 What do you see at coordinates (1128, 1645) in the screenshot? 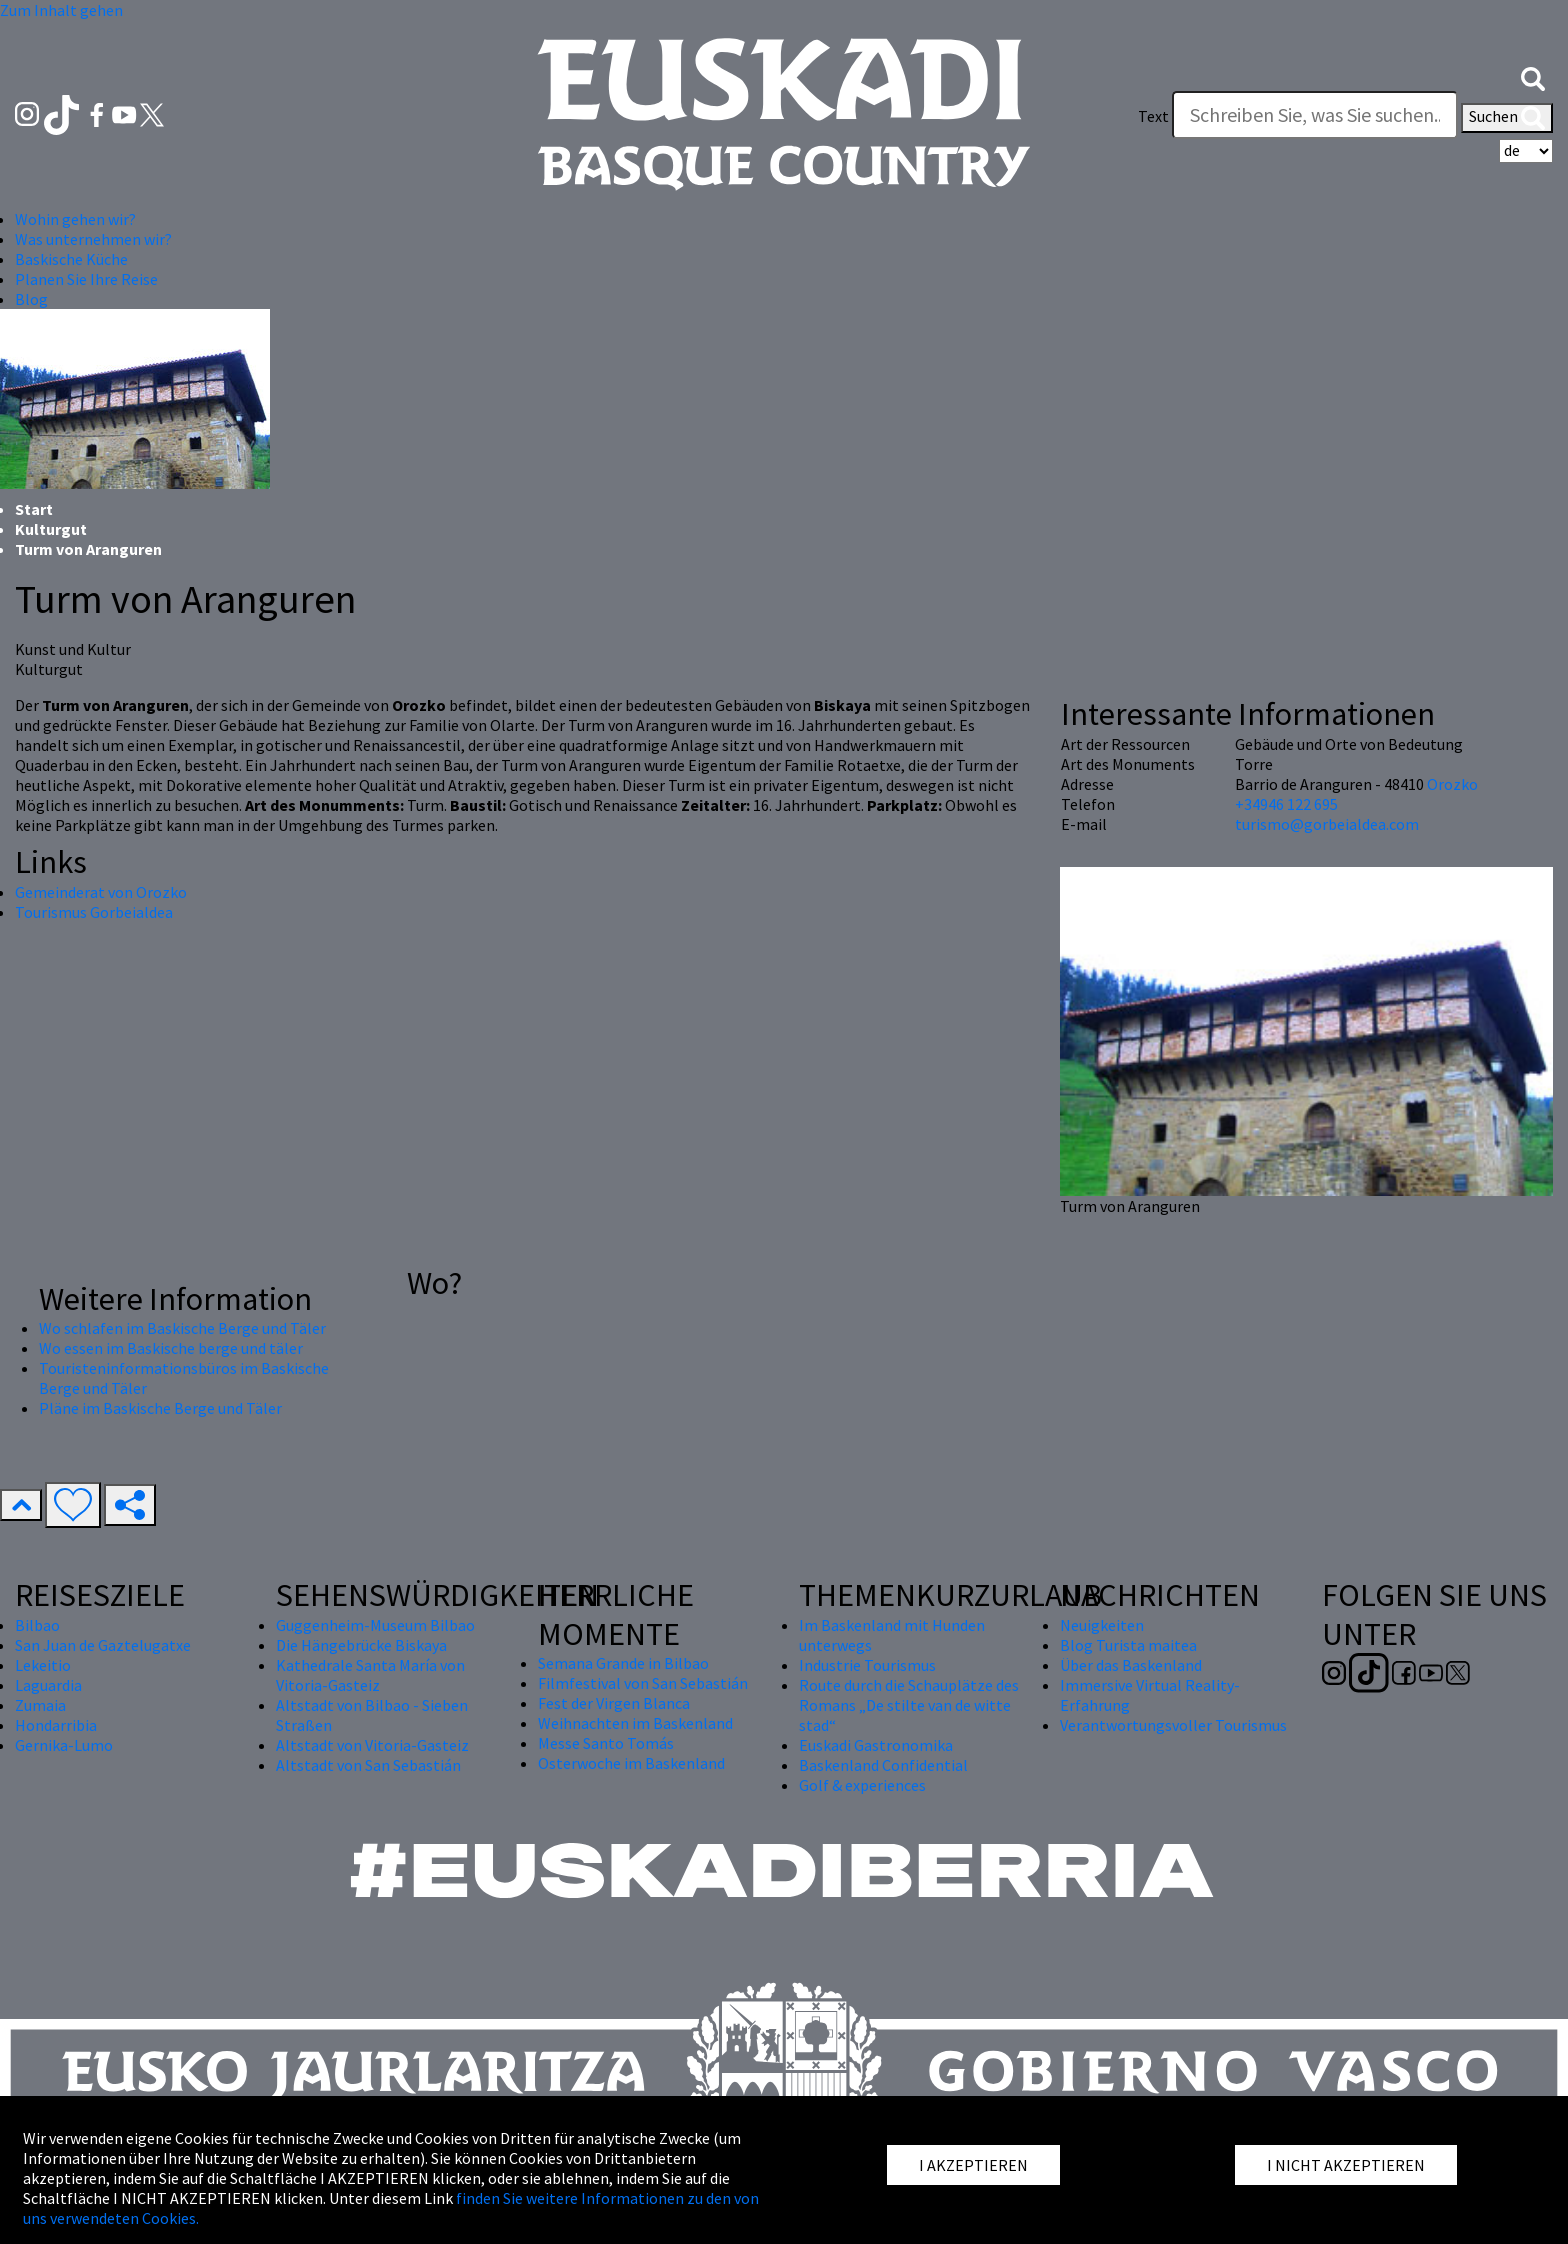
I see `Blog Turista maitea` at bounding box center [1128, 1645].